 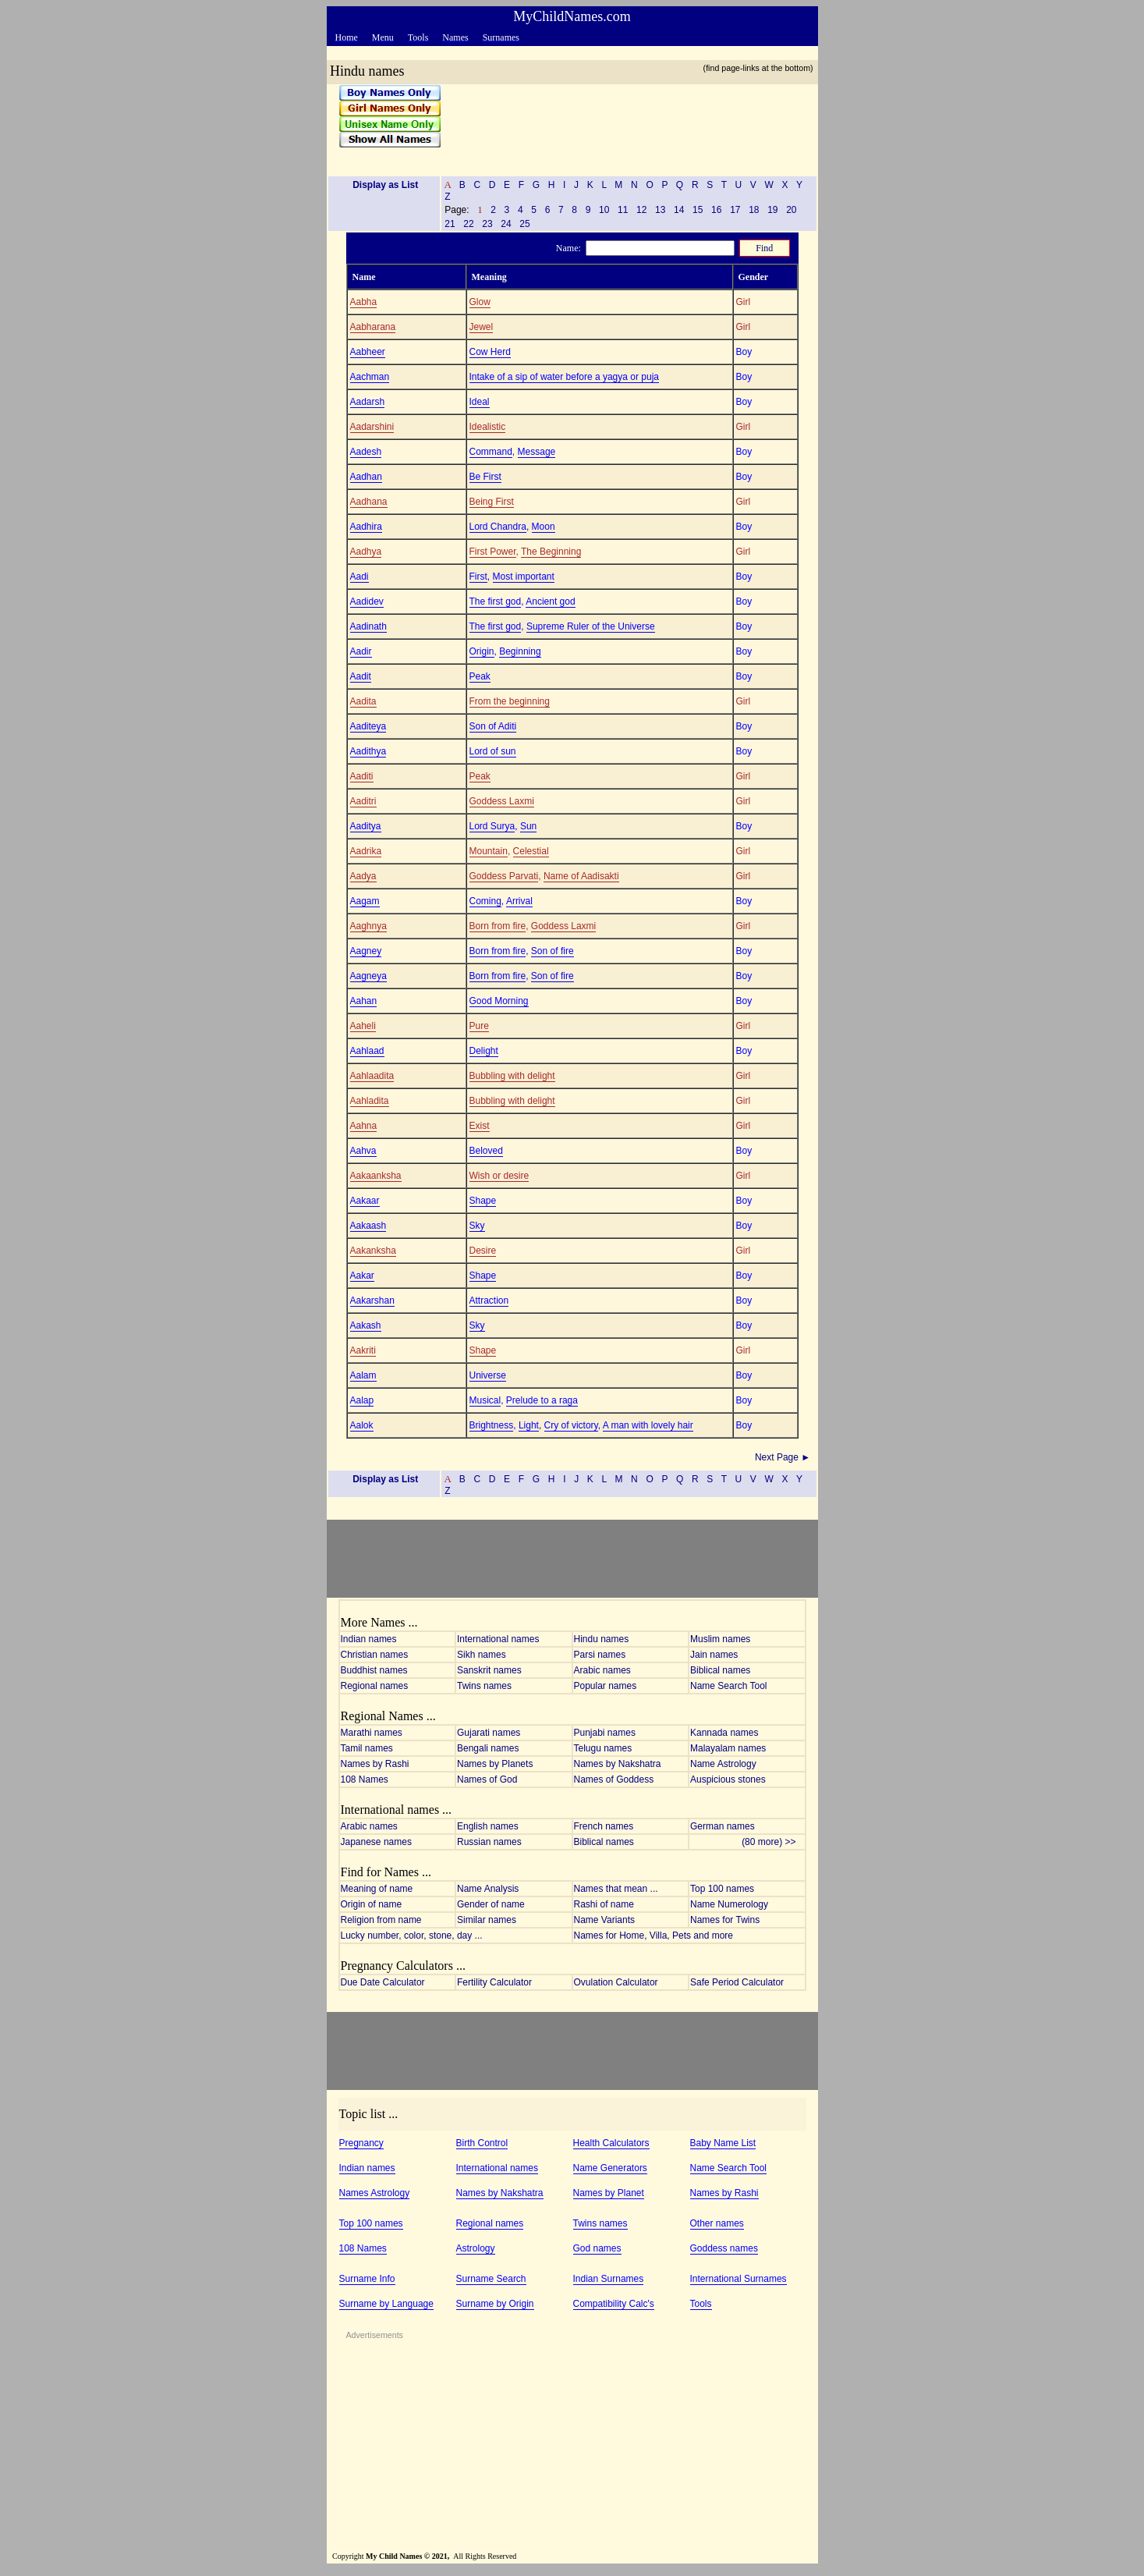 I want to click on Aadir, so click(x=361, y=651).